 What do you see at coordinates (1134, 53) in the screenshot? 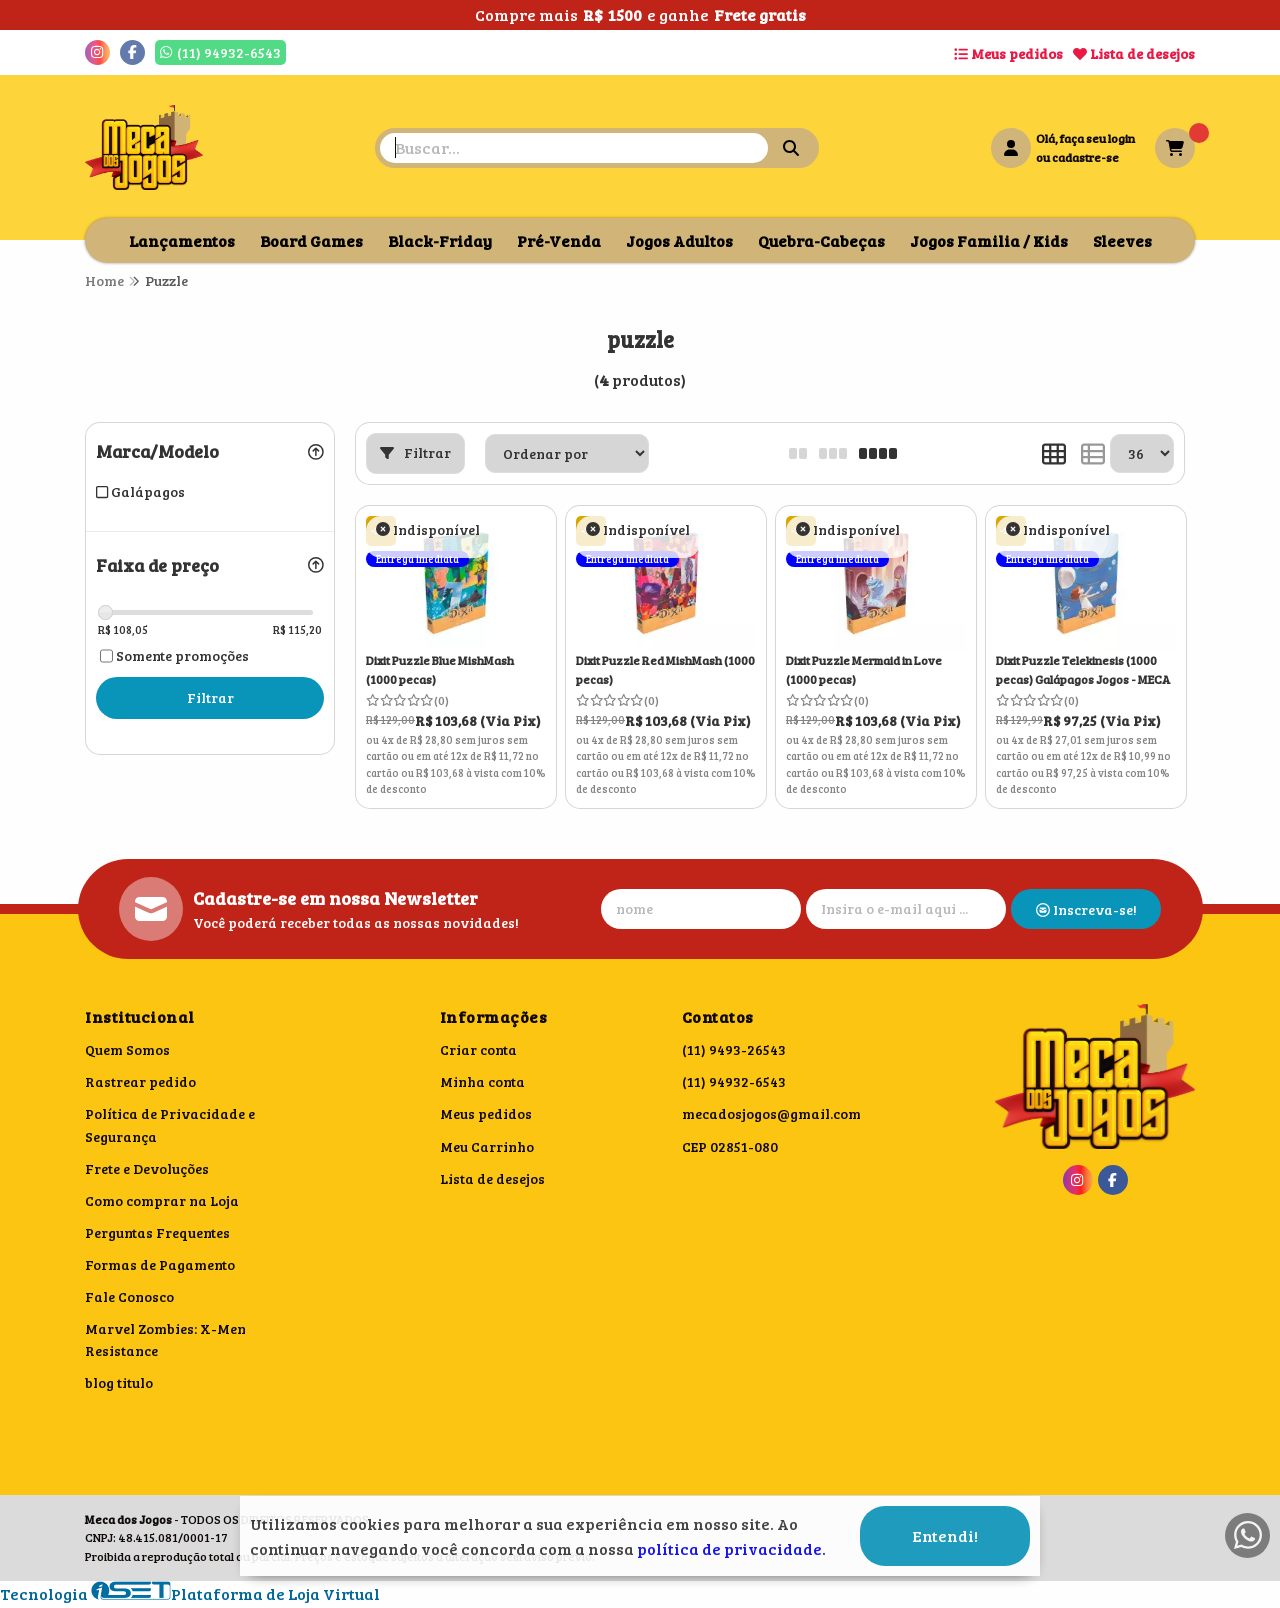
I see `Lista de desejos` at bounding box center [1134, 53].